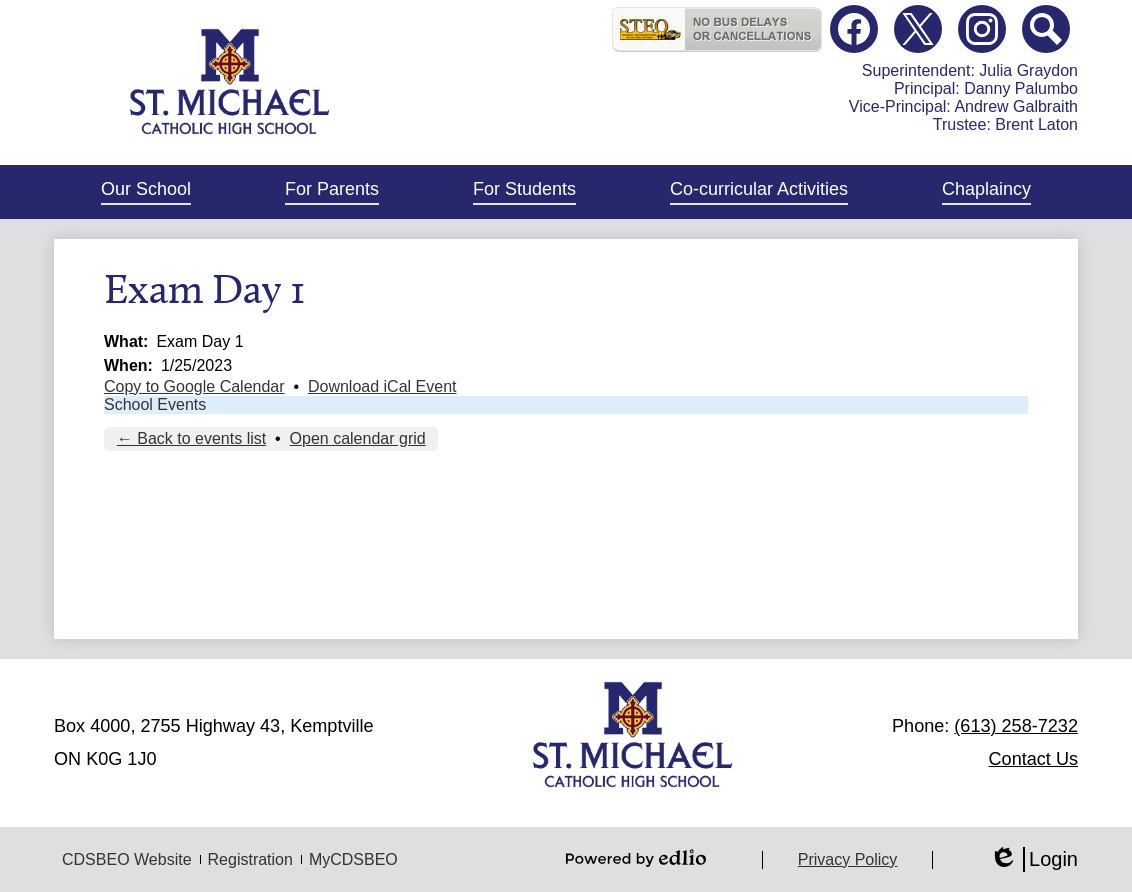  What do you see at coordinates (848, 859) in the screenshot?
I see `Privacy Policy` at bounding box center [848, 859].